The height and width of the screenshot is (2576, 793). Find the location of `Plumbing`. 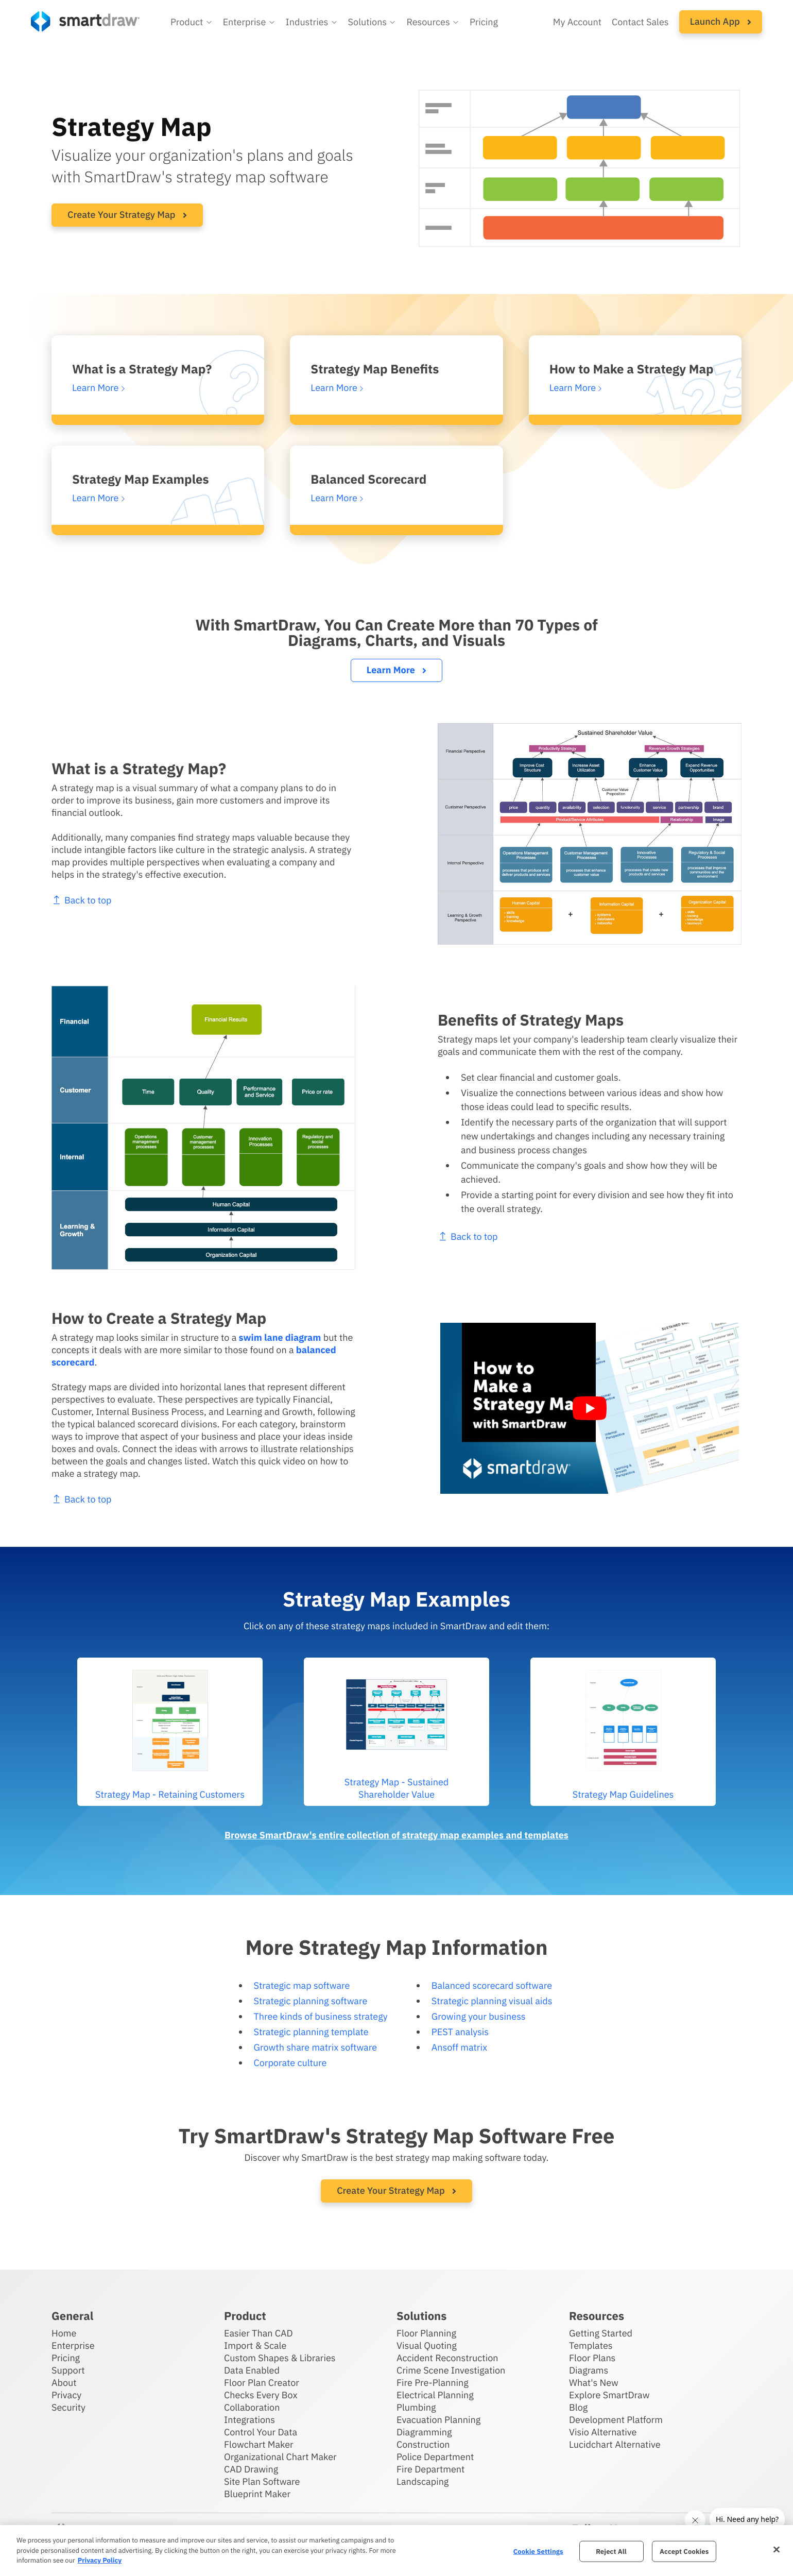

Plumbing is located at coordinates (416, 2407).